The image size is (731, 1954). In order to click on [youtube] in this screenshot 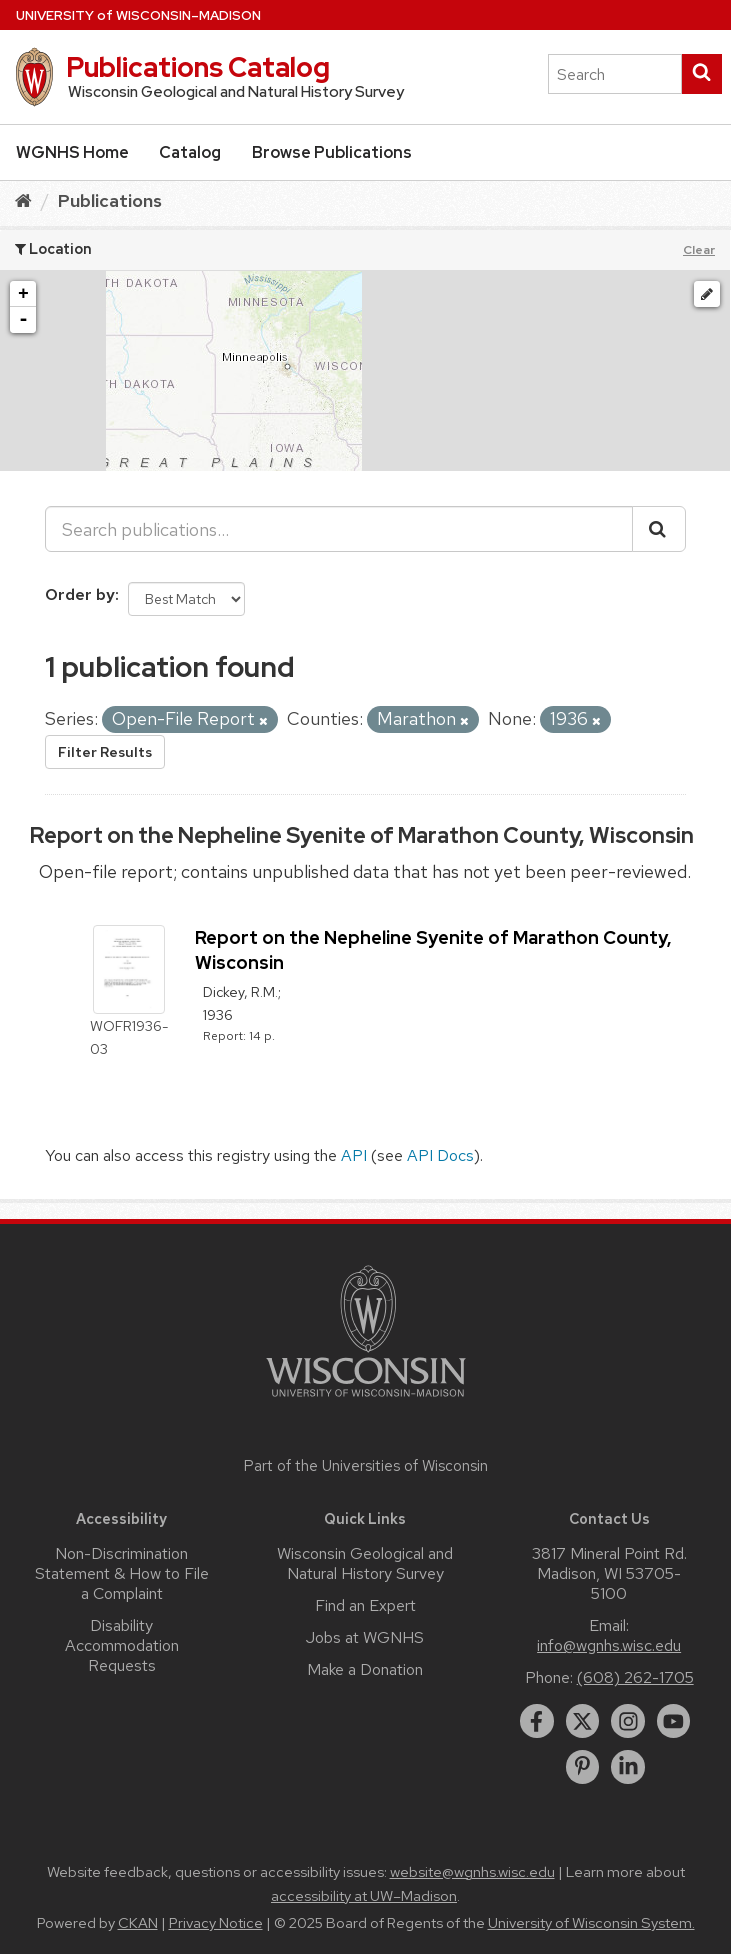, I will do `click(674, 1721)`.